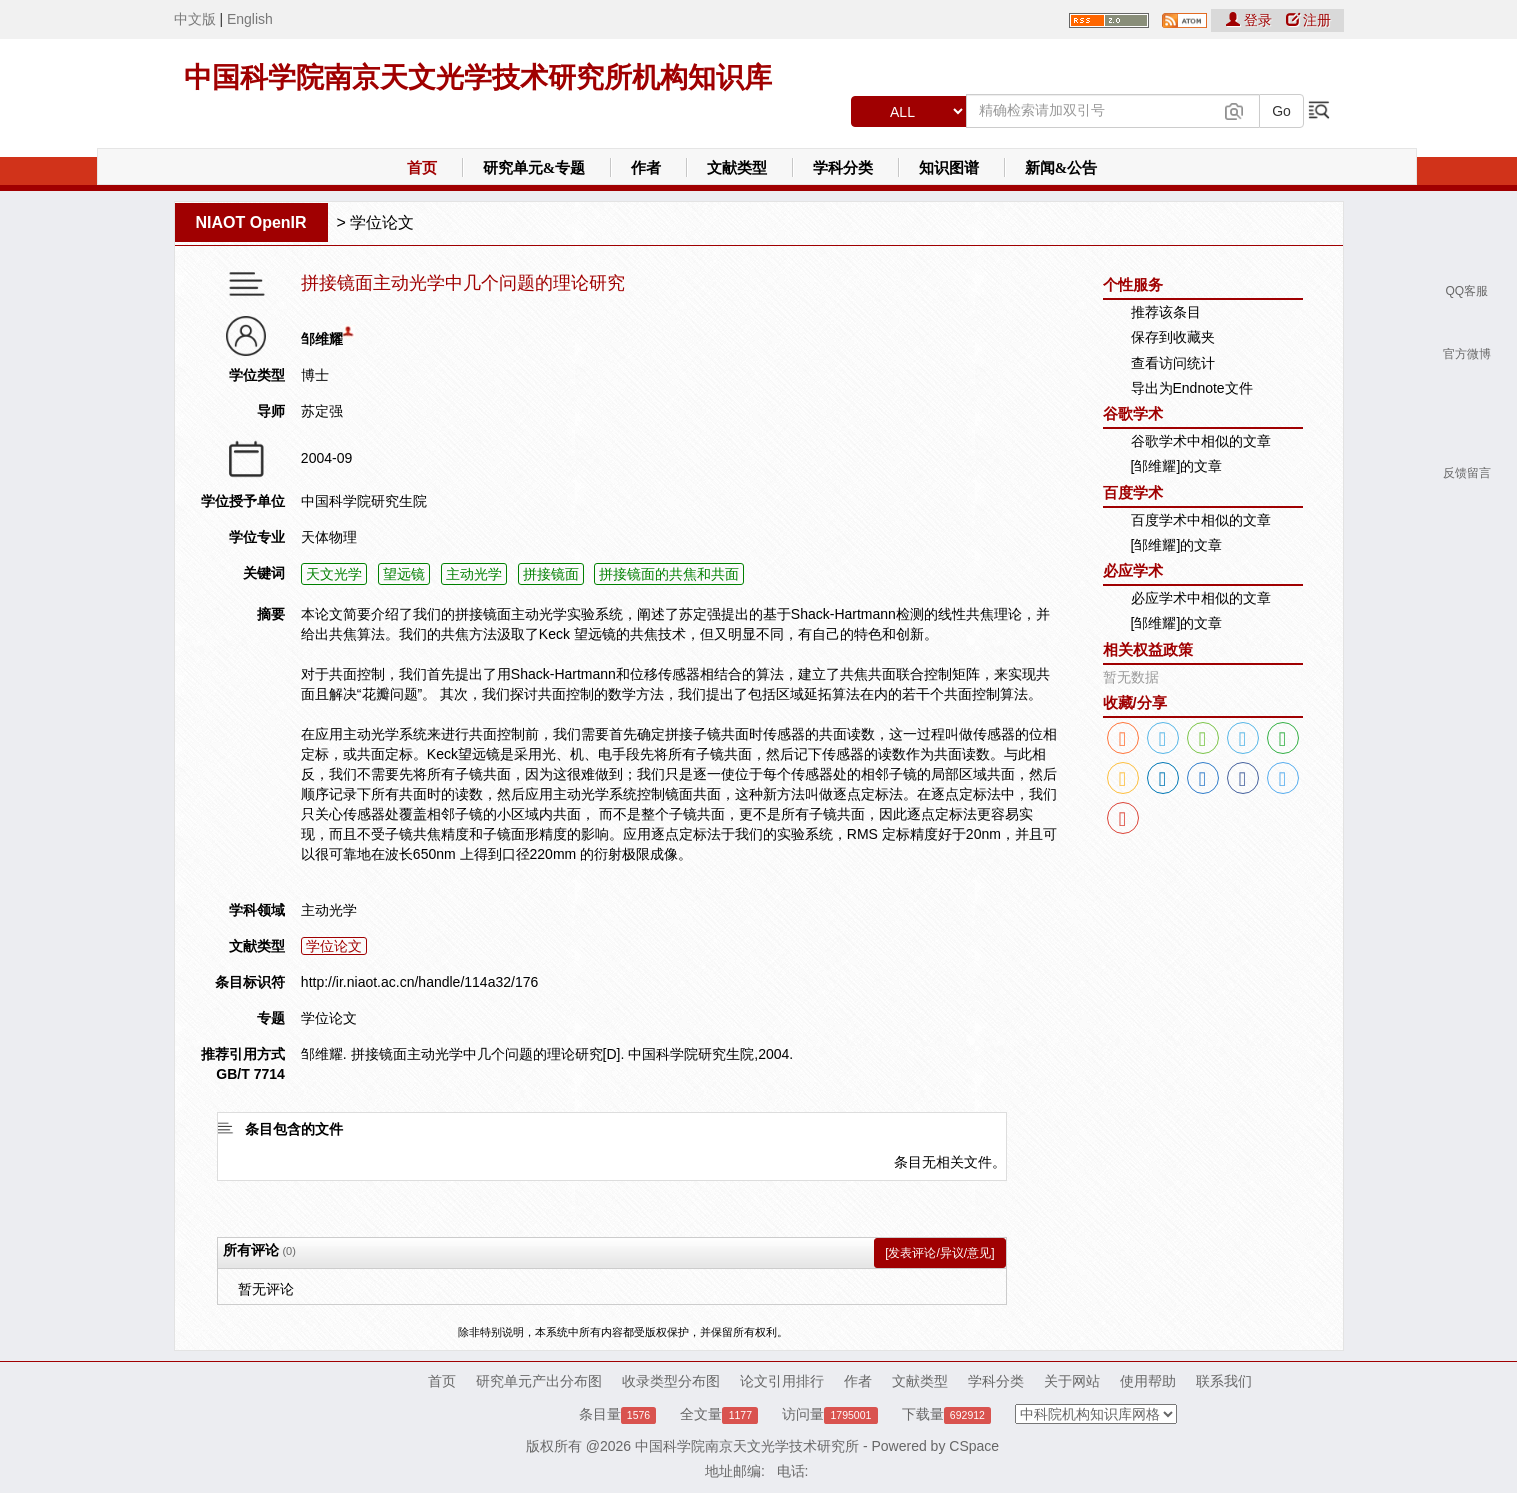 This screenshot has height=1493, width=1517. Describe the element at coordinates (843, 168) in the screenshot. I see `学科分类` at that location.